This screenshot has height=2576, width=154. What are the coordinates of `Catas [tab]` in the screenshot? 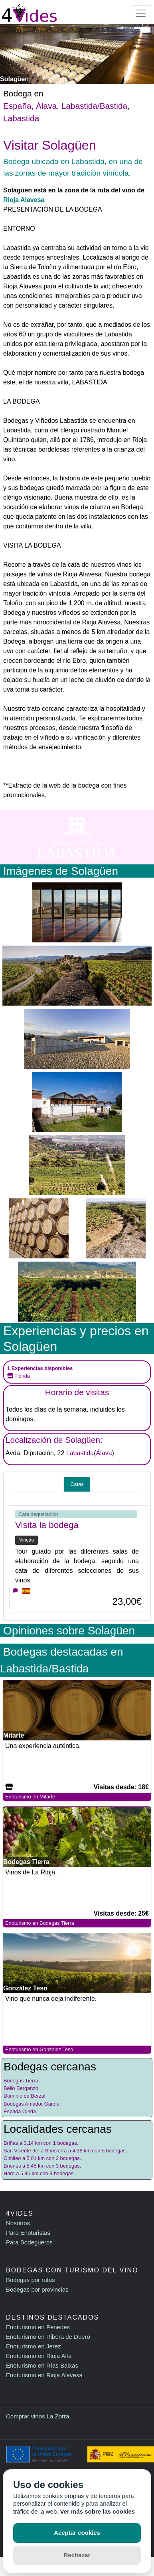 It's located at (76, 1484).